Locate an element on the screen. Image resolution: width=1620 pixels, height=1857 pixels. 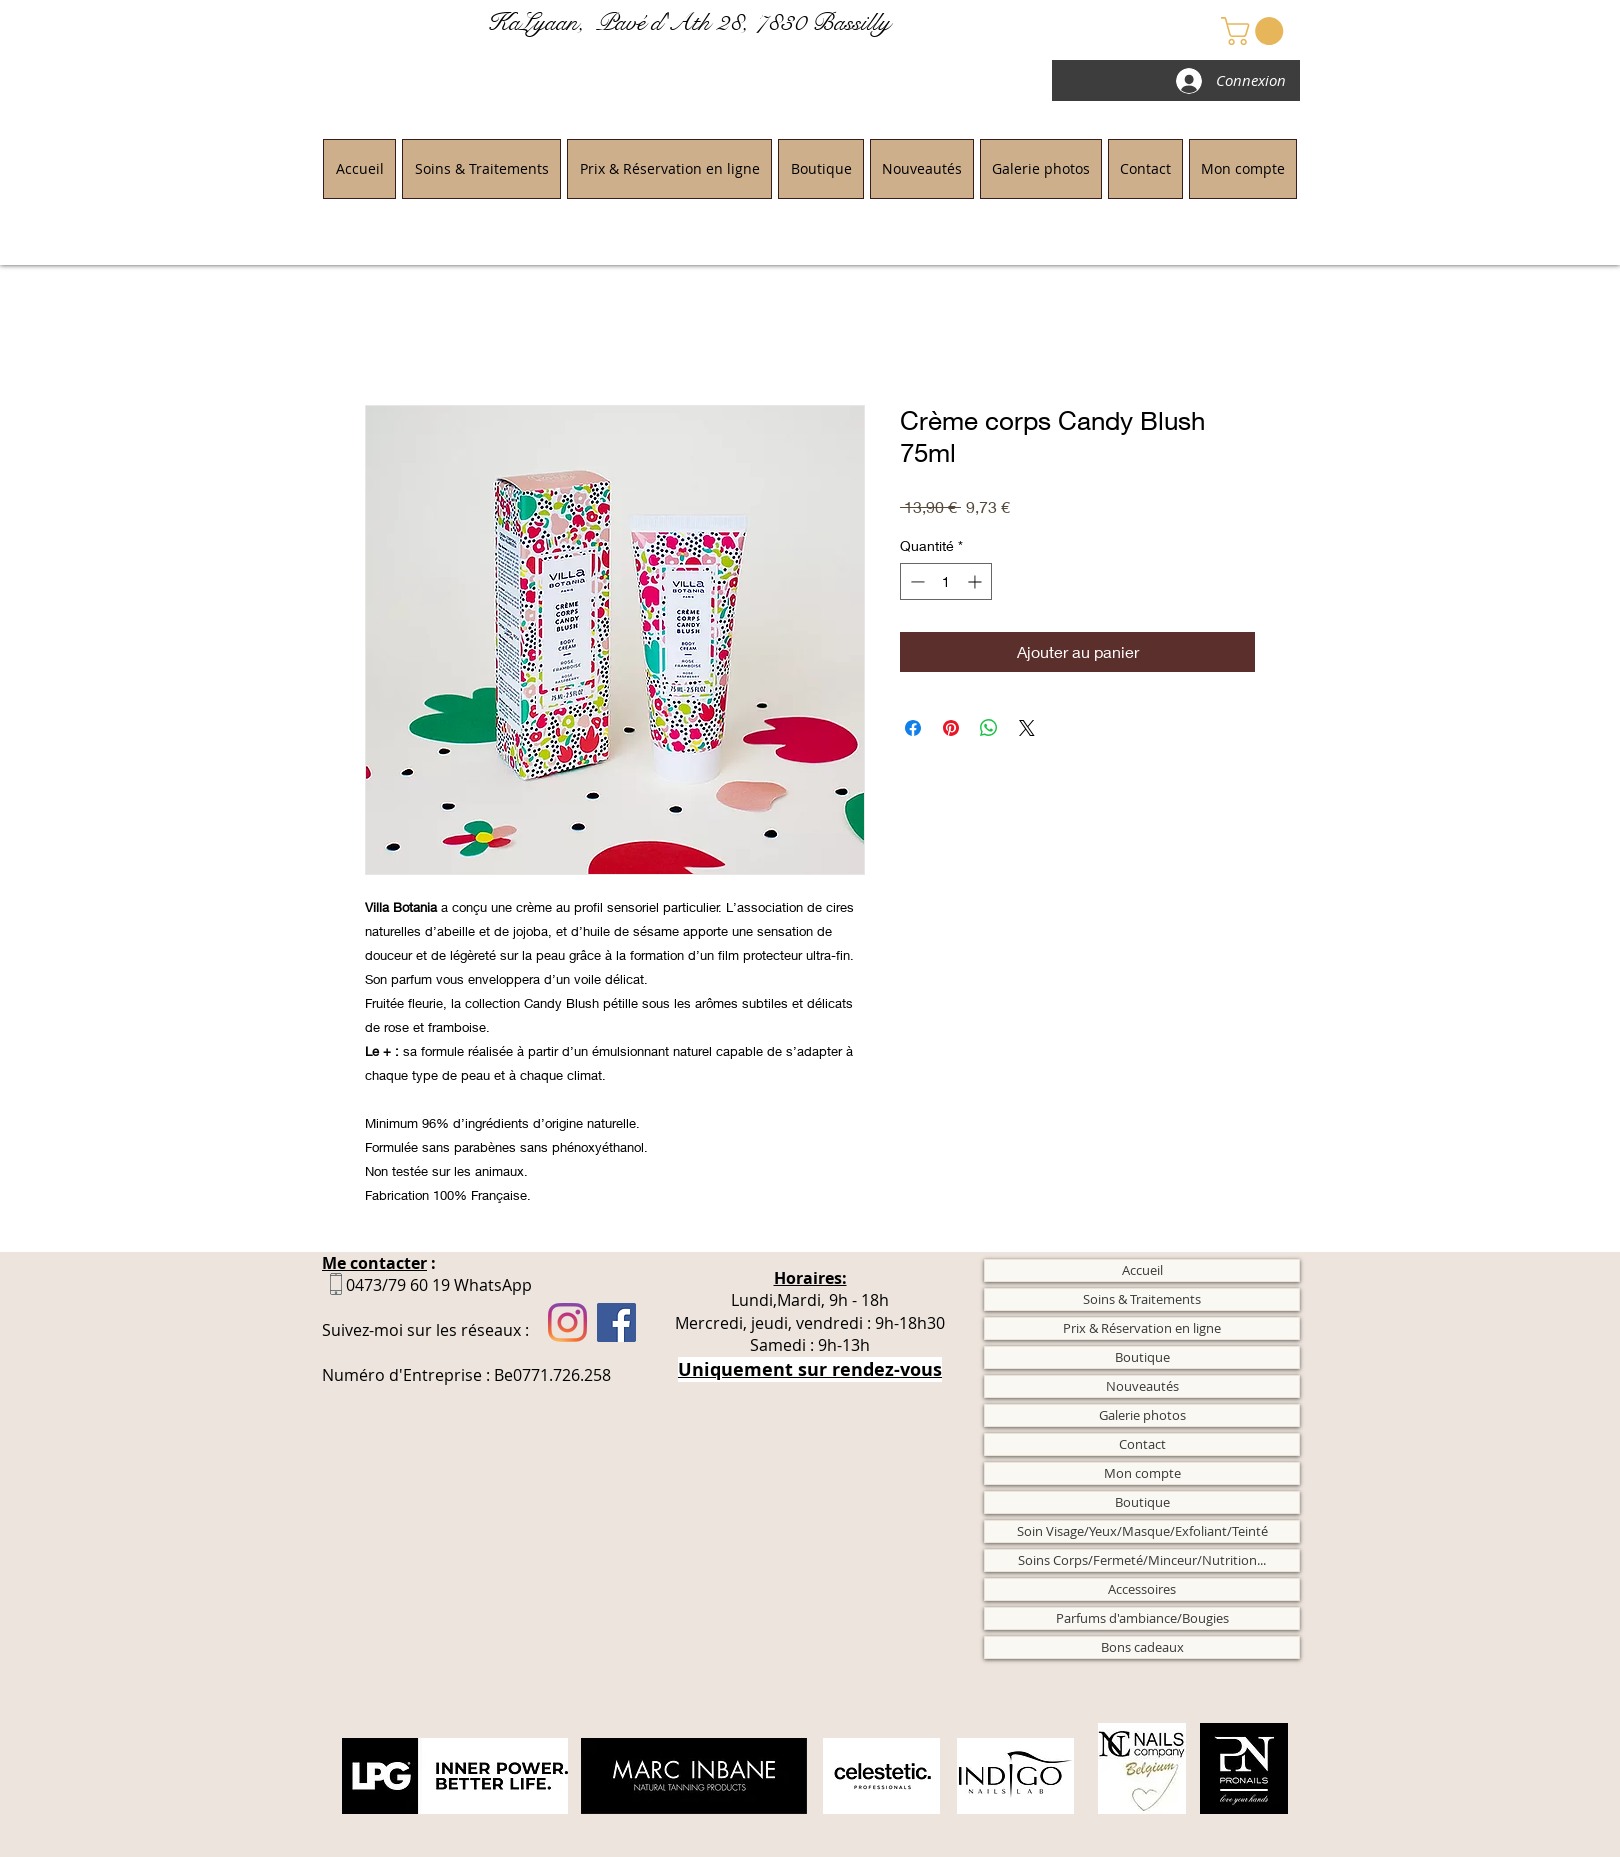
Soins Corps/Fermeté/Minceur/Nutrition... is located at coordinates (1142, 1560).